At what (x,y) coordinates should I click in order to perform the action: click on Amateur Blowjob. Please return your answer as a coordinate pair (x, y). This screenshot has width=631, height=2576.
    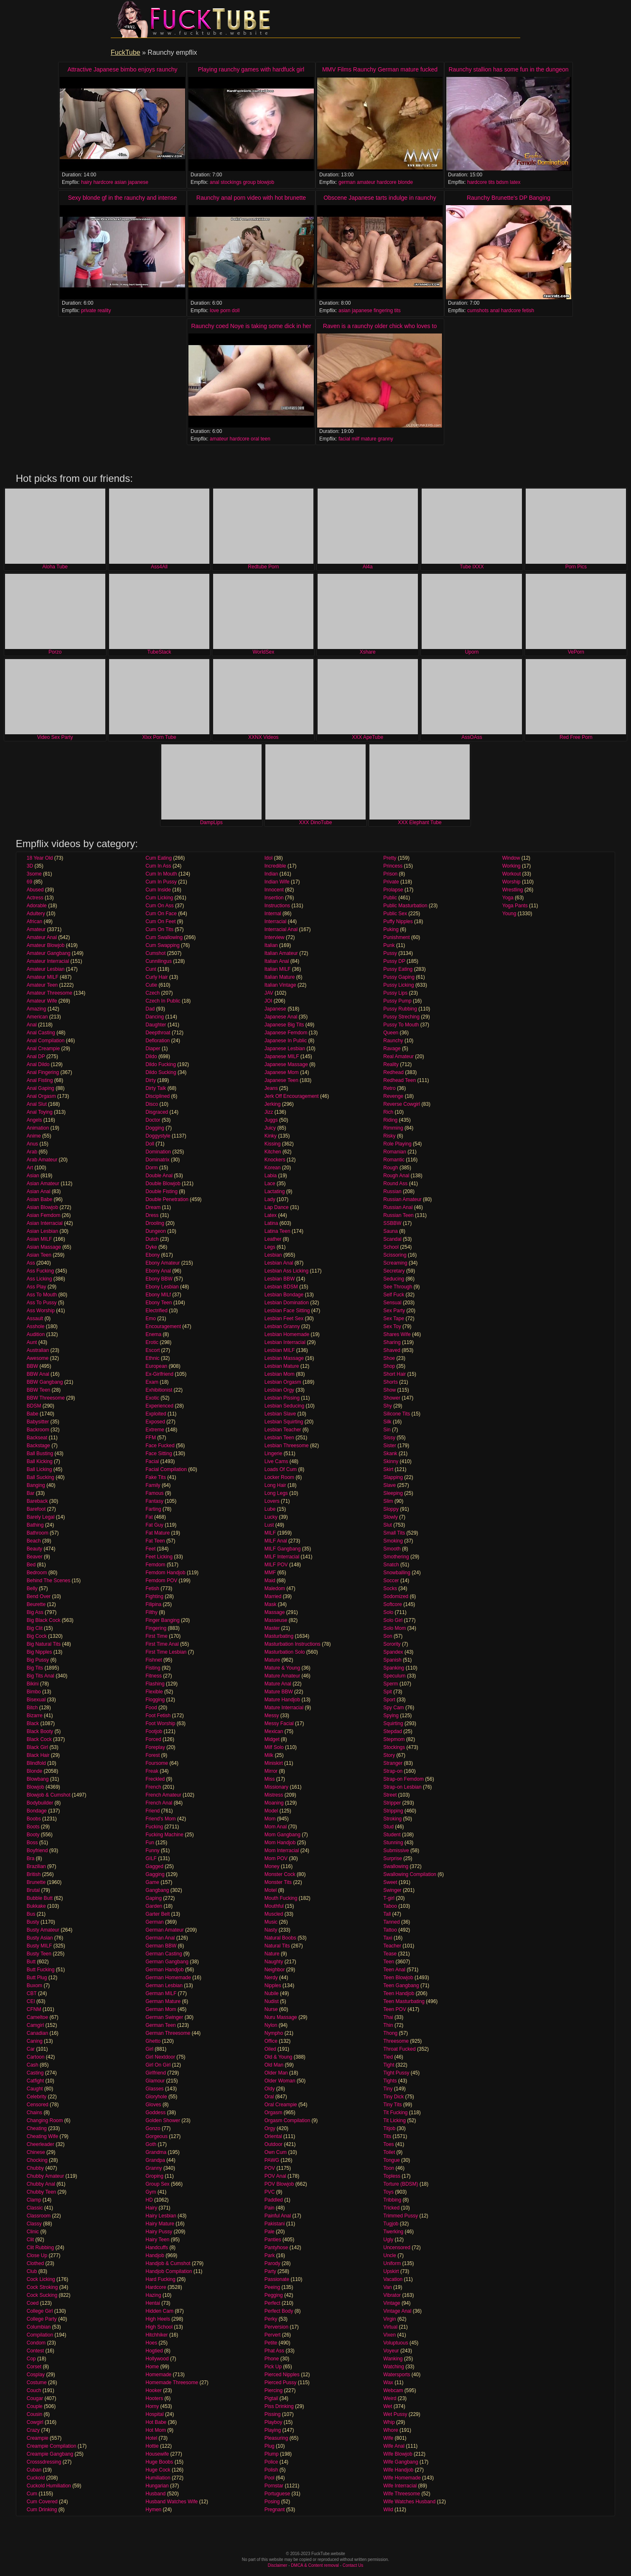
    Looking at the image, I should click on (46, 945).